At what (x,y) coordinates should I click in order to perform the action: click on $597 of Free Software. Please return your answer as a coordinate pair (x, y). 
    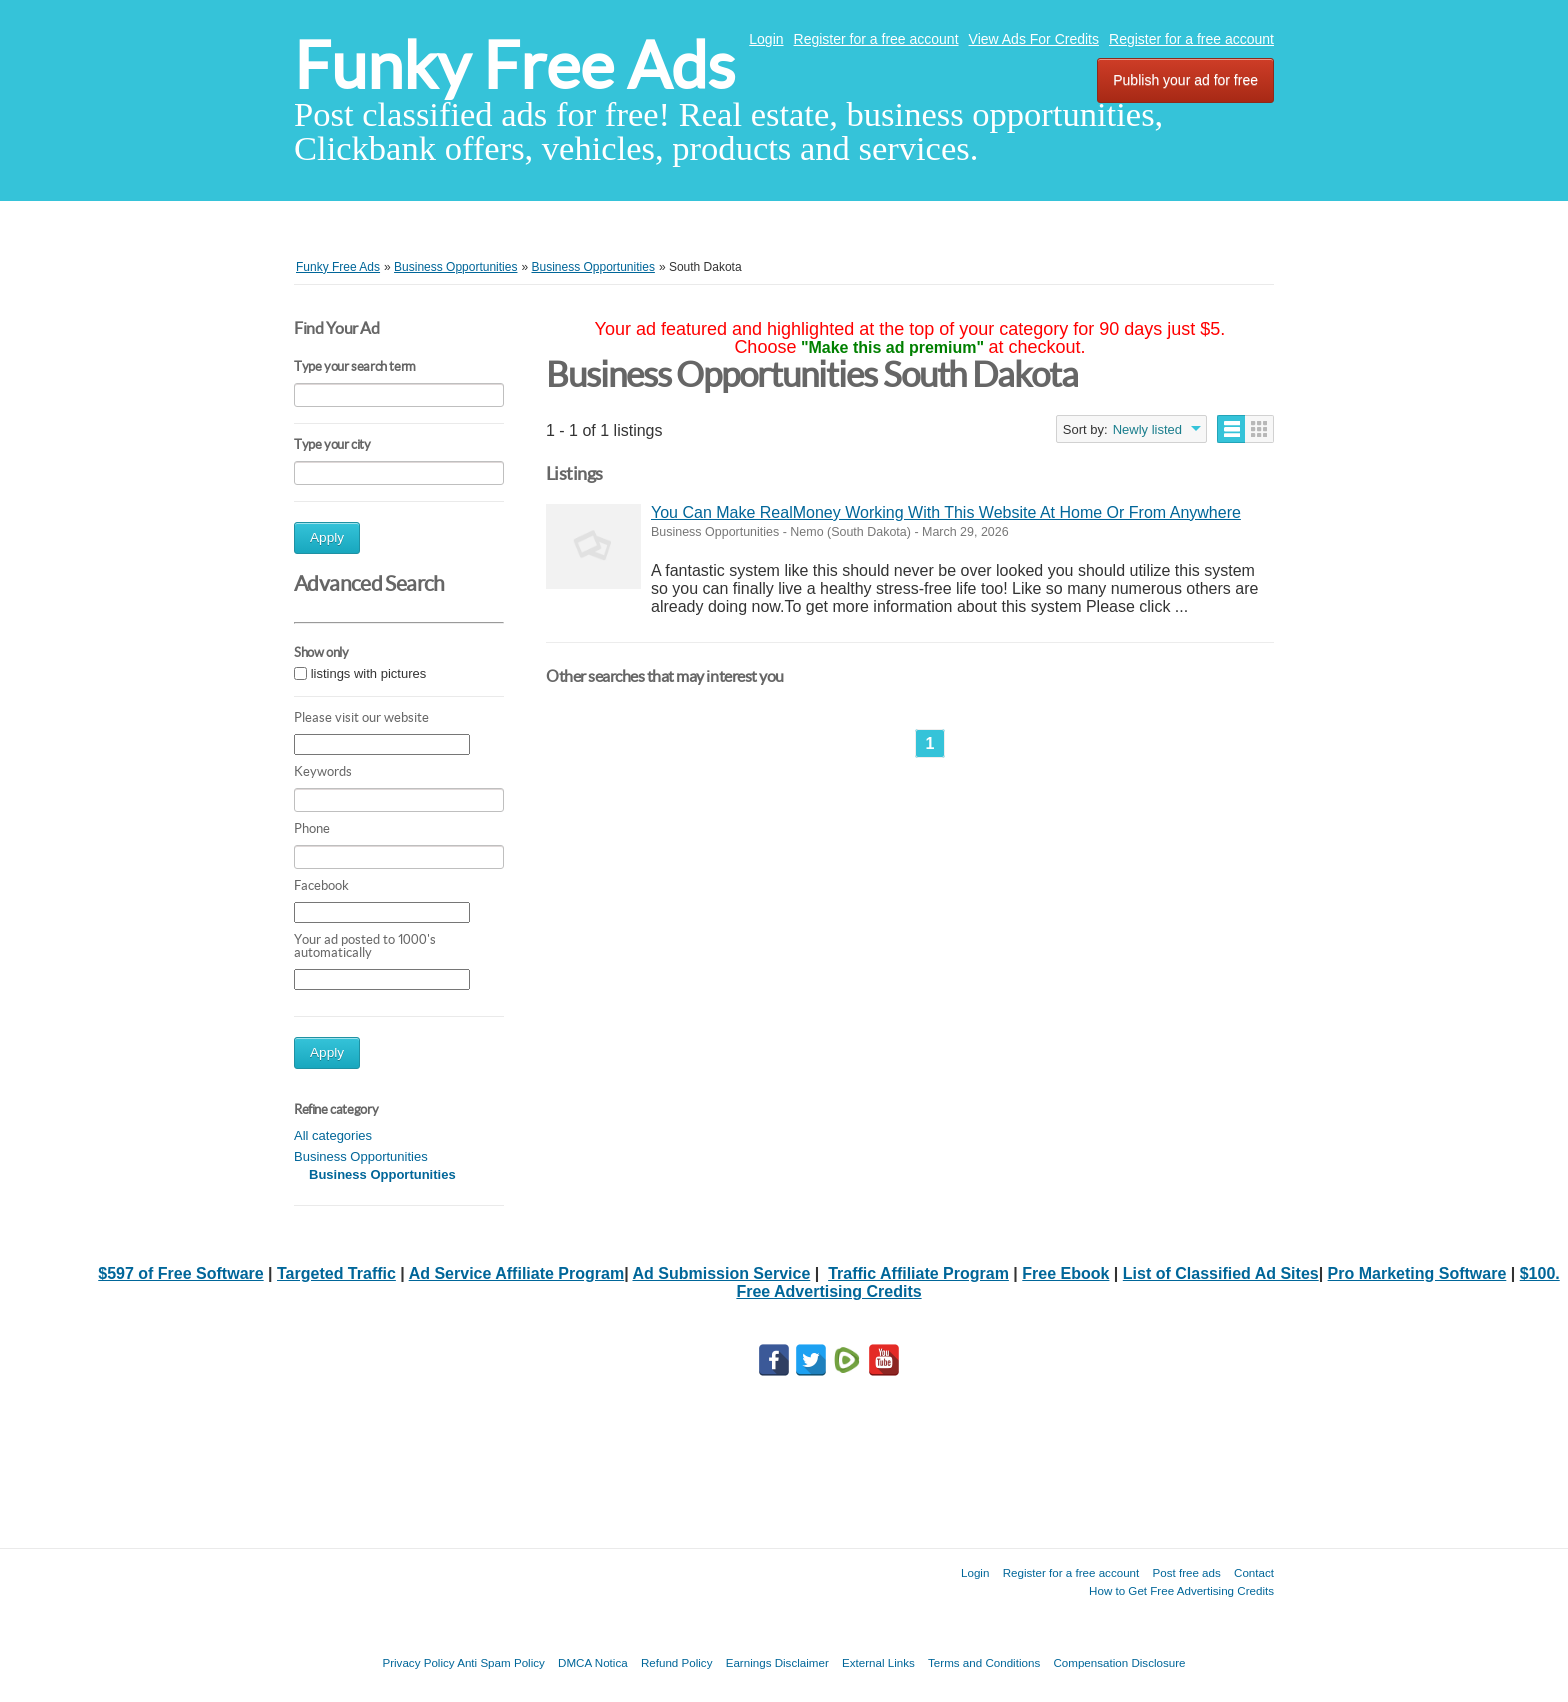
    Looking at the image, I should click on (180, 1273).